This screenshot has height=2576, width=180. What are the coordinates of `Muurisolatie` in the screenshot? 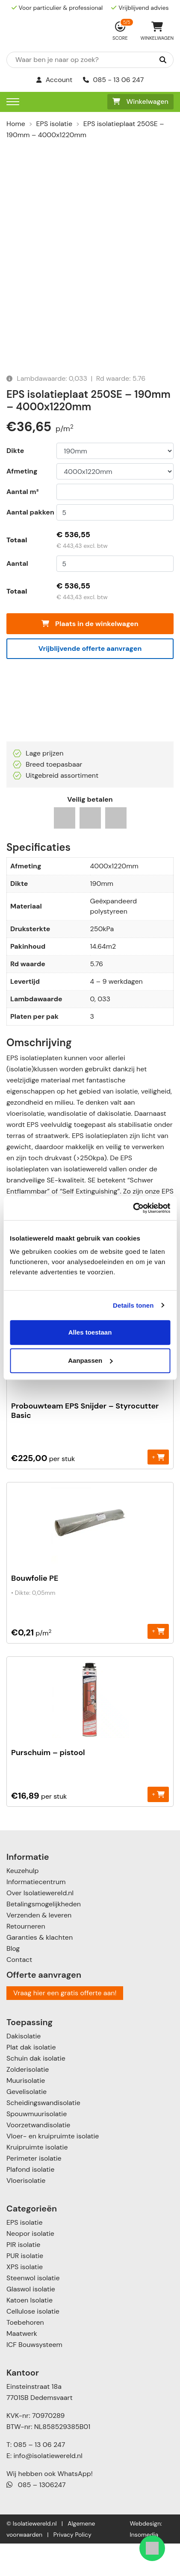 It's located at (25, 2112).